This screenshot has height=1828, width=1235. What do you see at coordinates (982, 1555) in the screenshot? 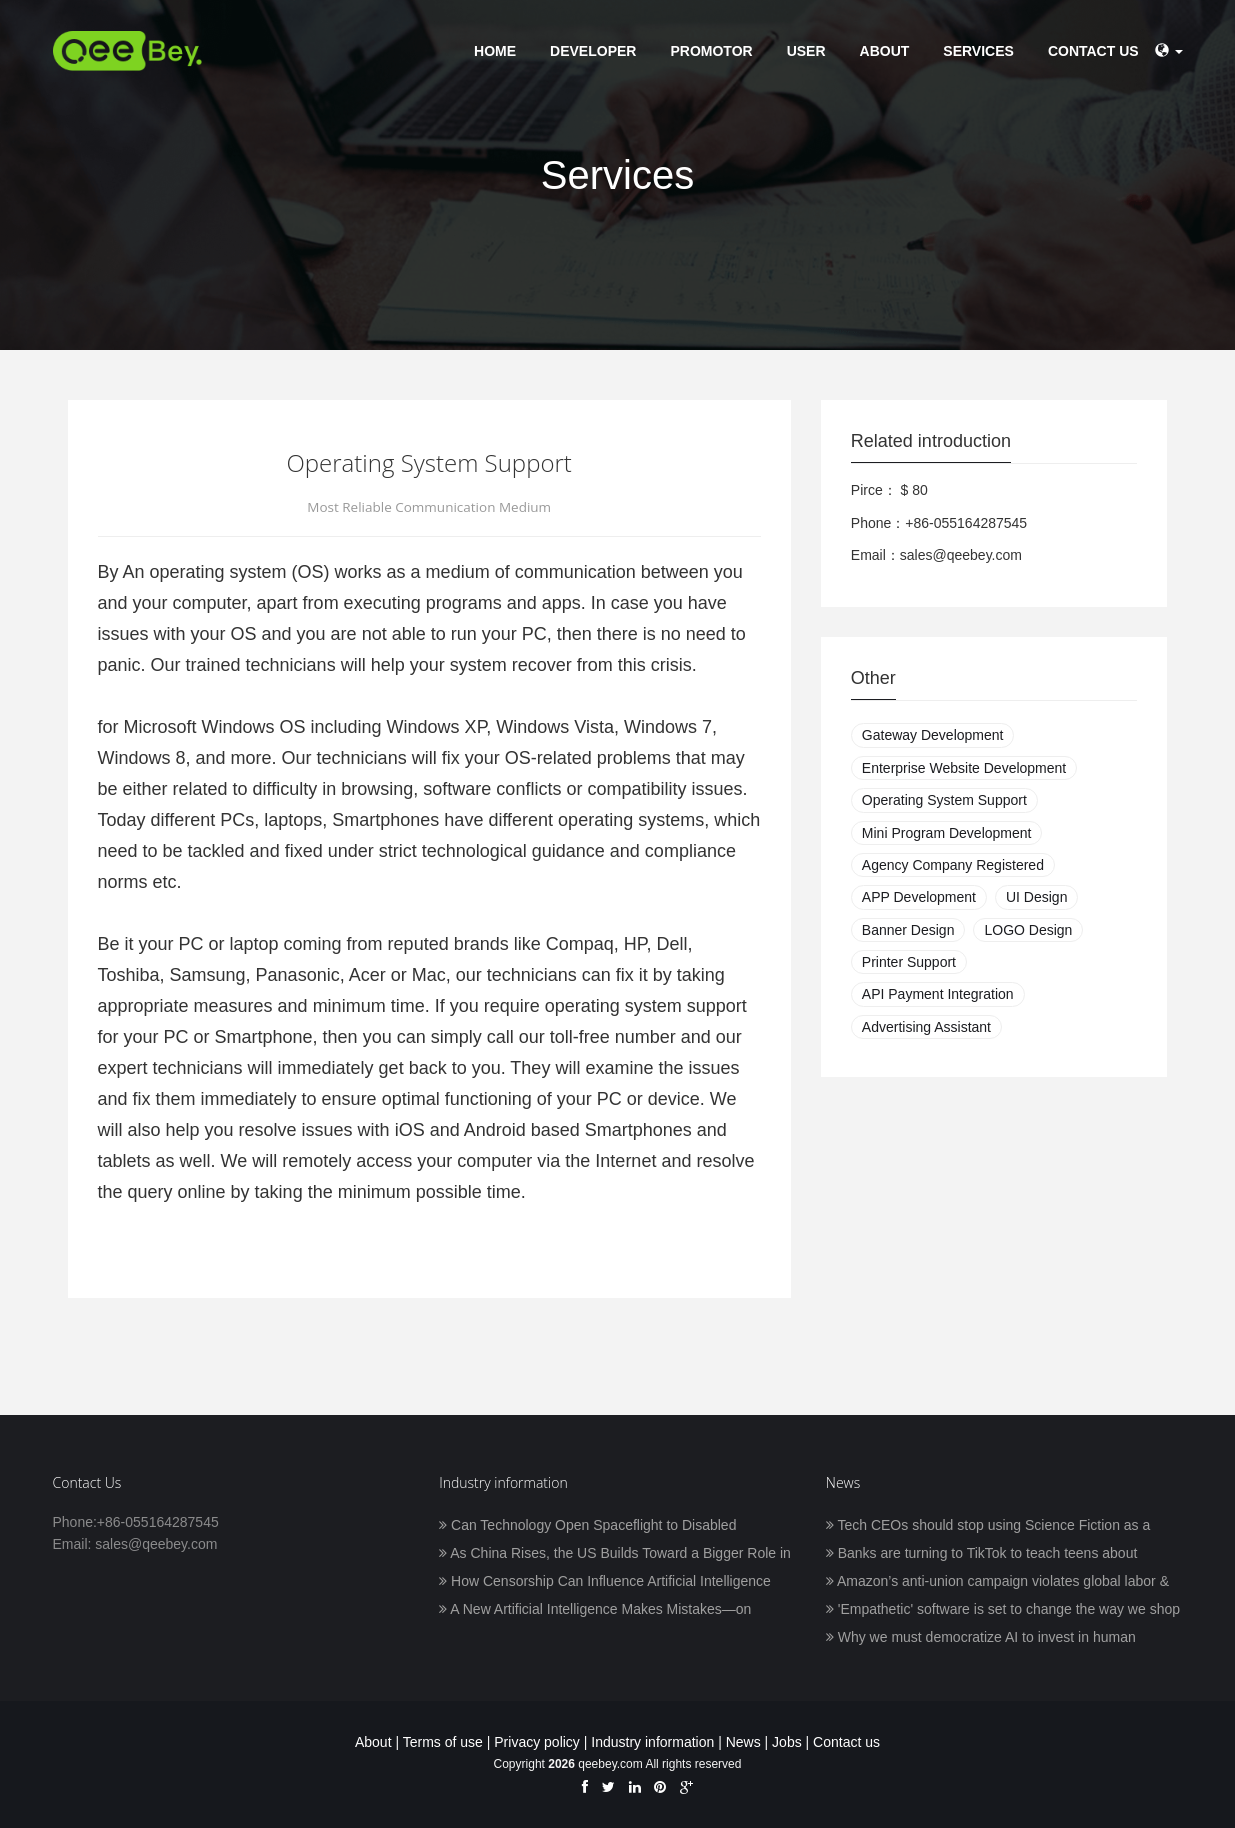
I see `Banks are turning to TikTok to teach teens about finance` at bounding box center [982, 1555].